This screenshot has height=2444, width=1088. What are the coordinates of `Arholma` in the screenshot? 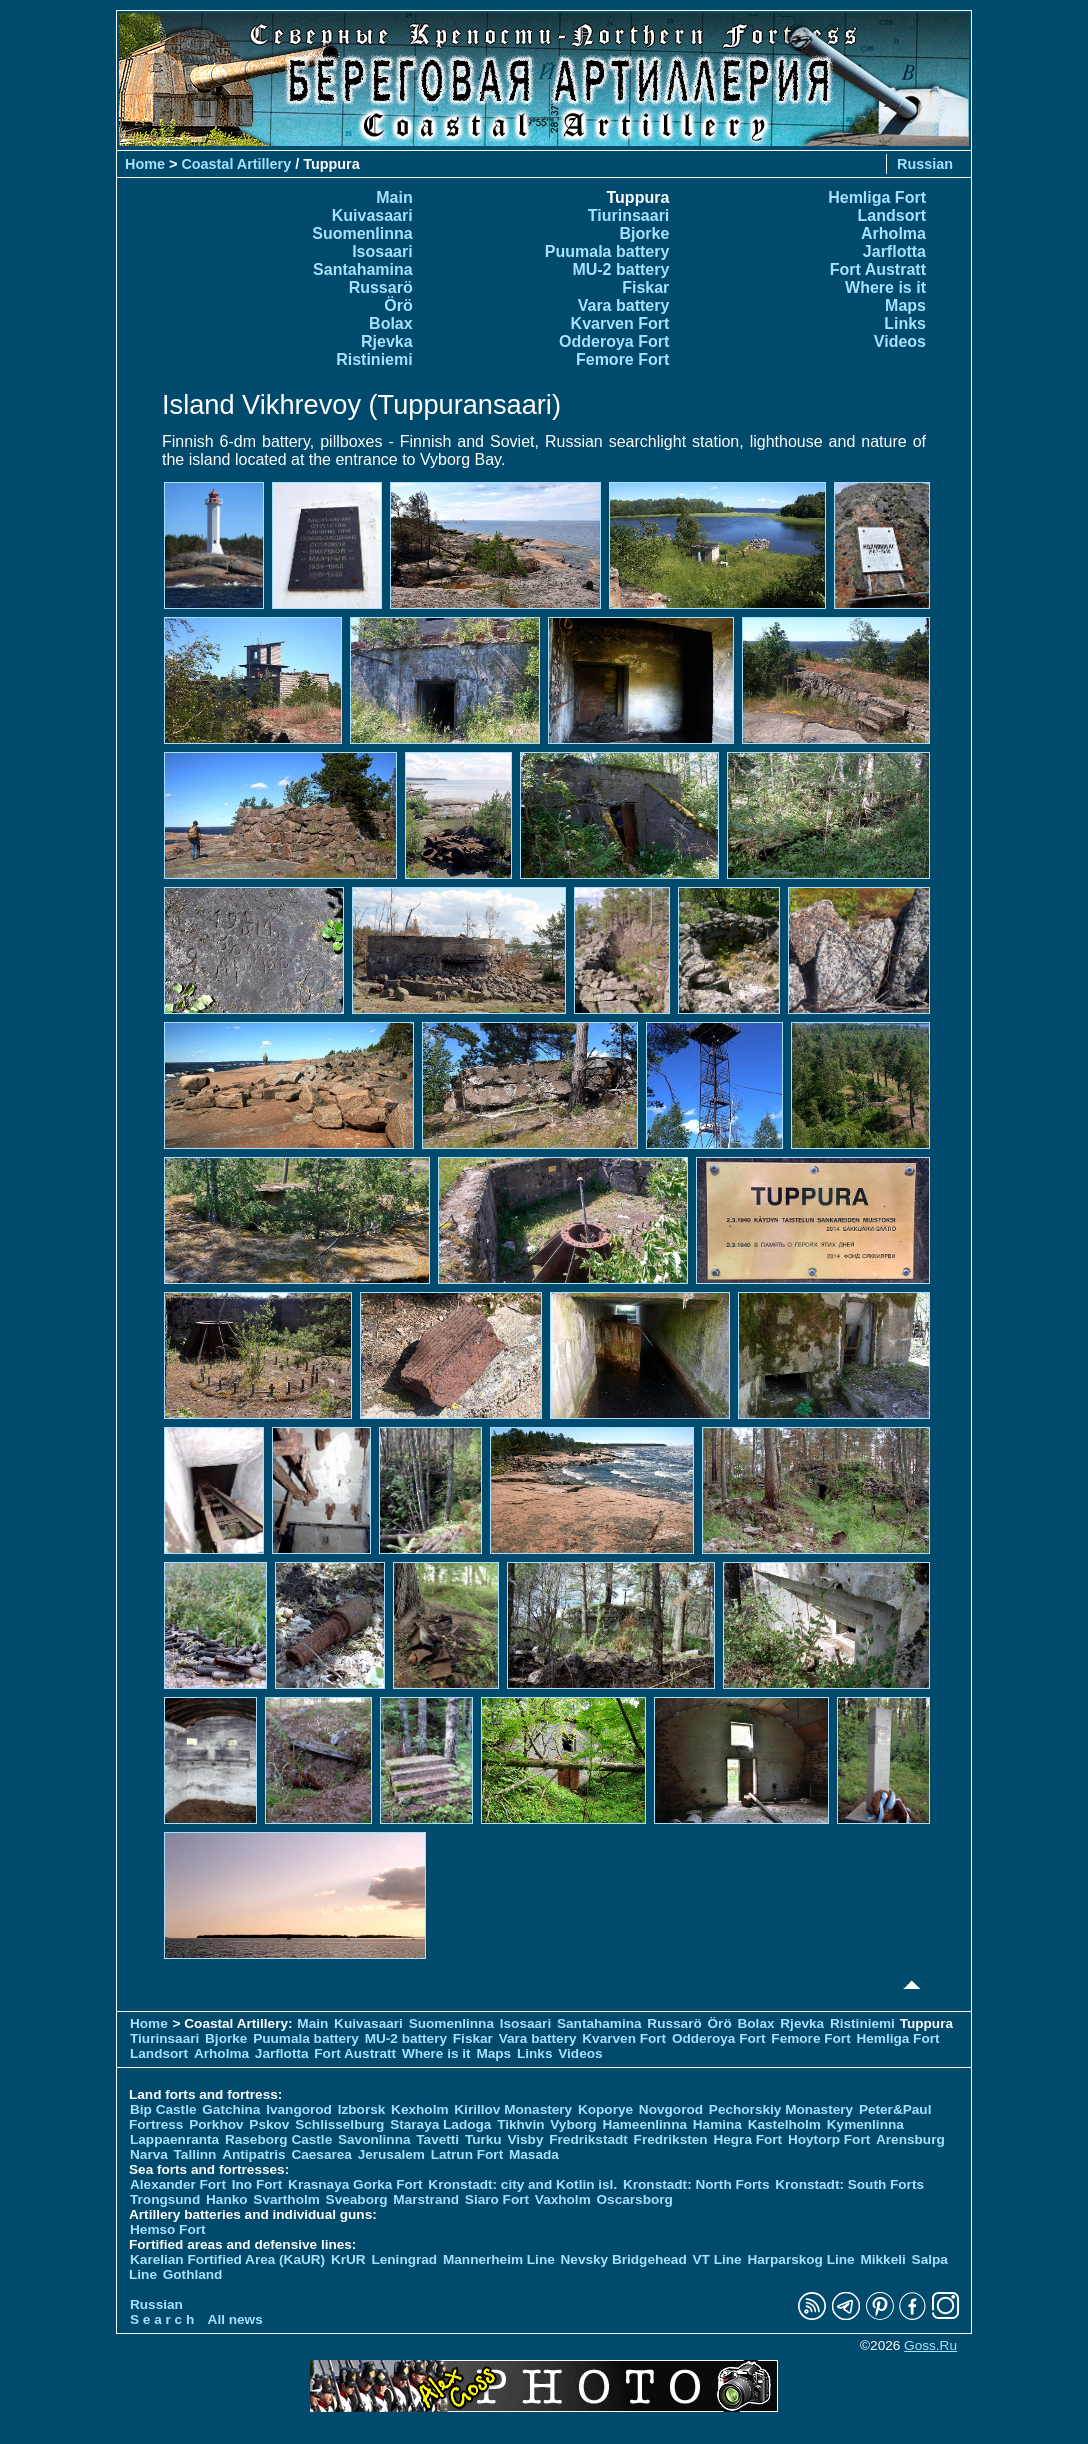 It's located at (893, 233).